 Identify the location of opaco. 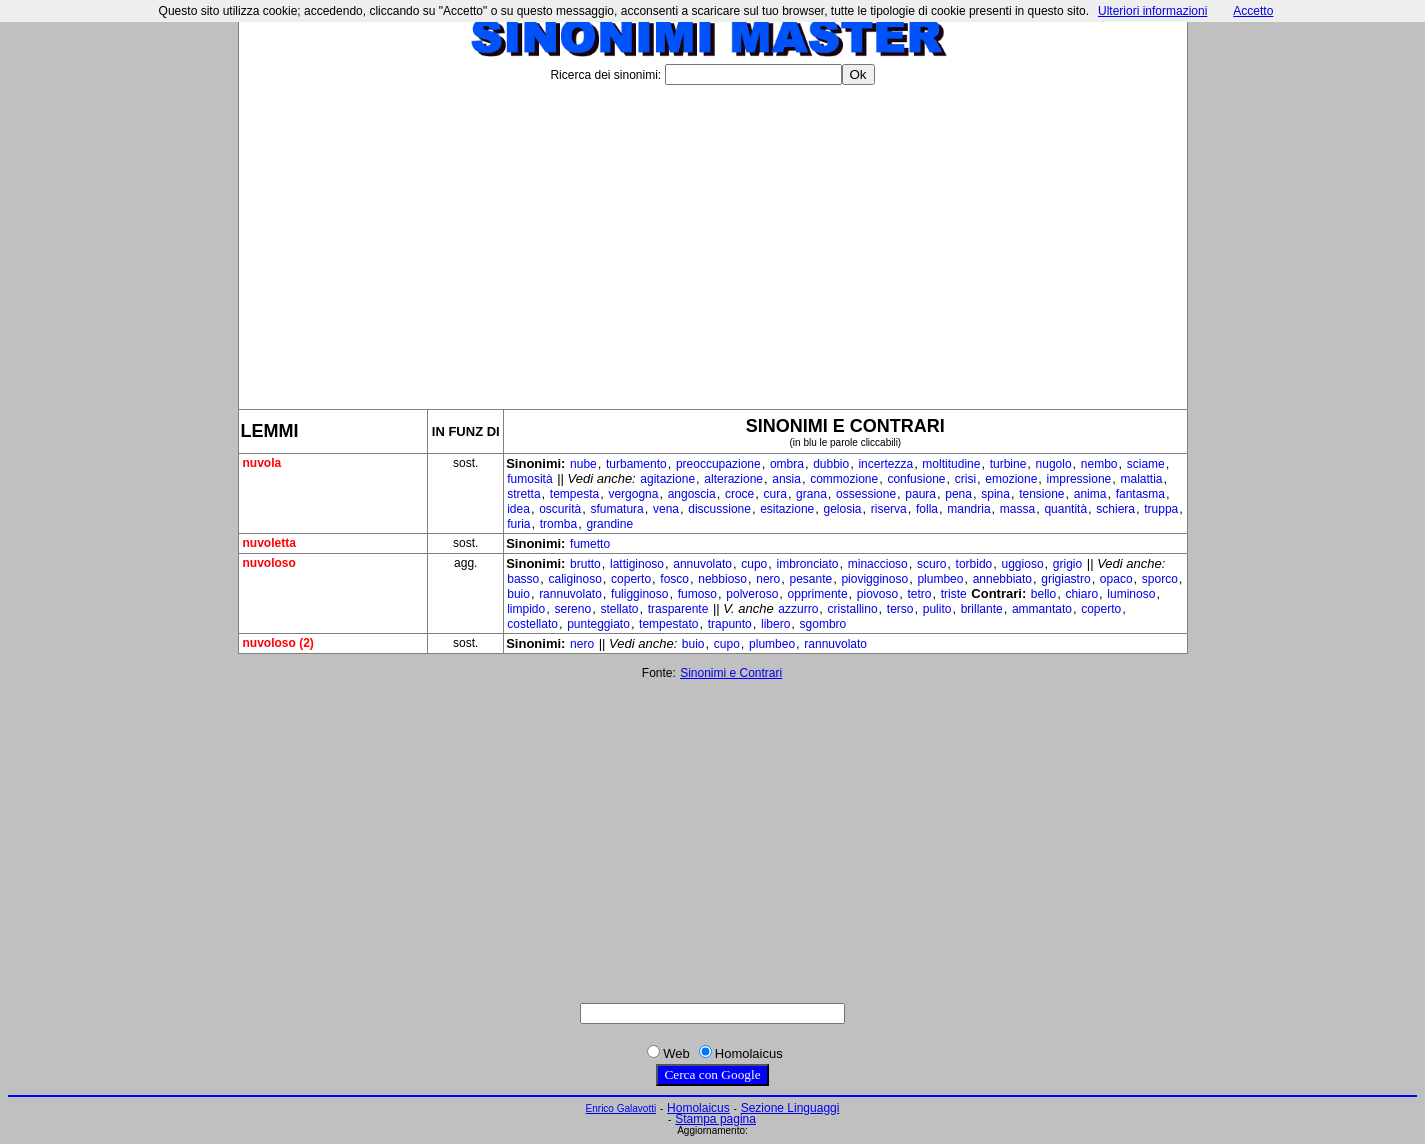
(1116, 579).